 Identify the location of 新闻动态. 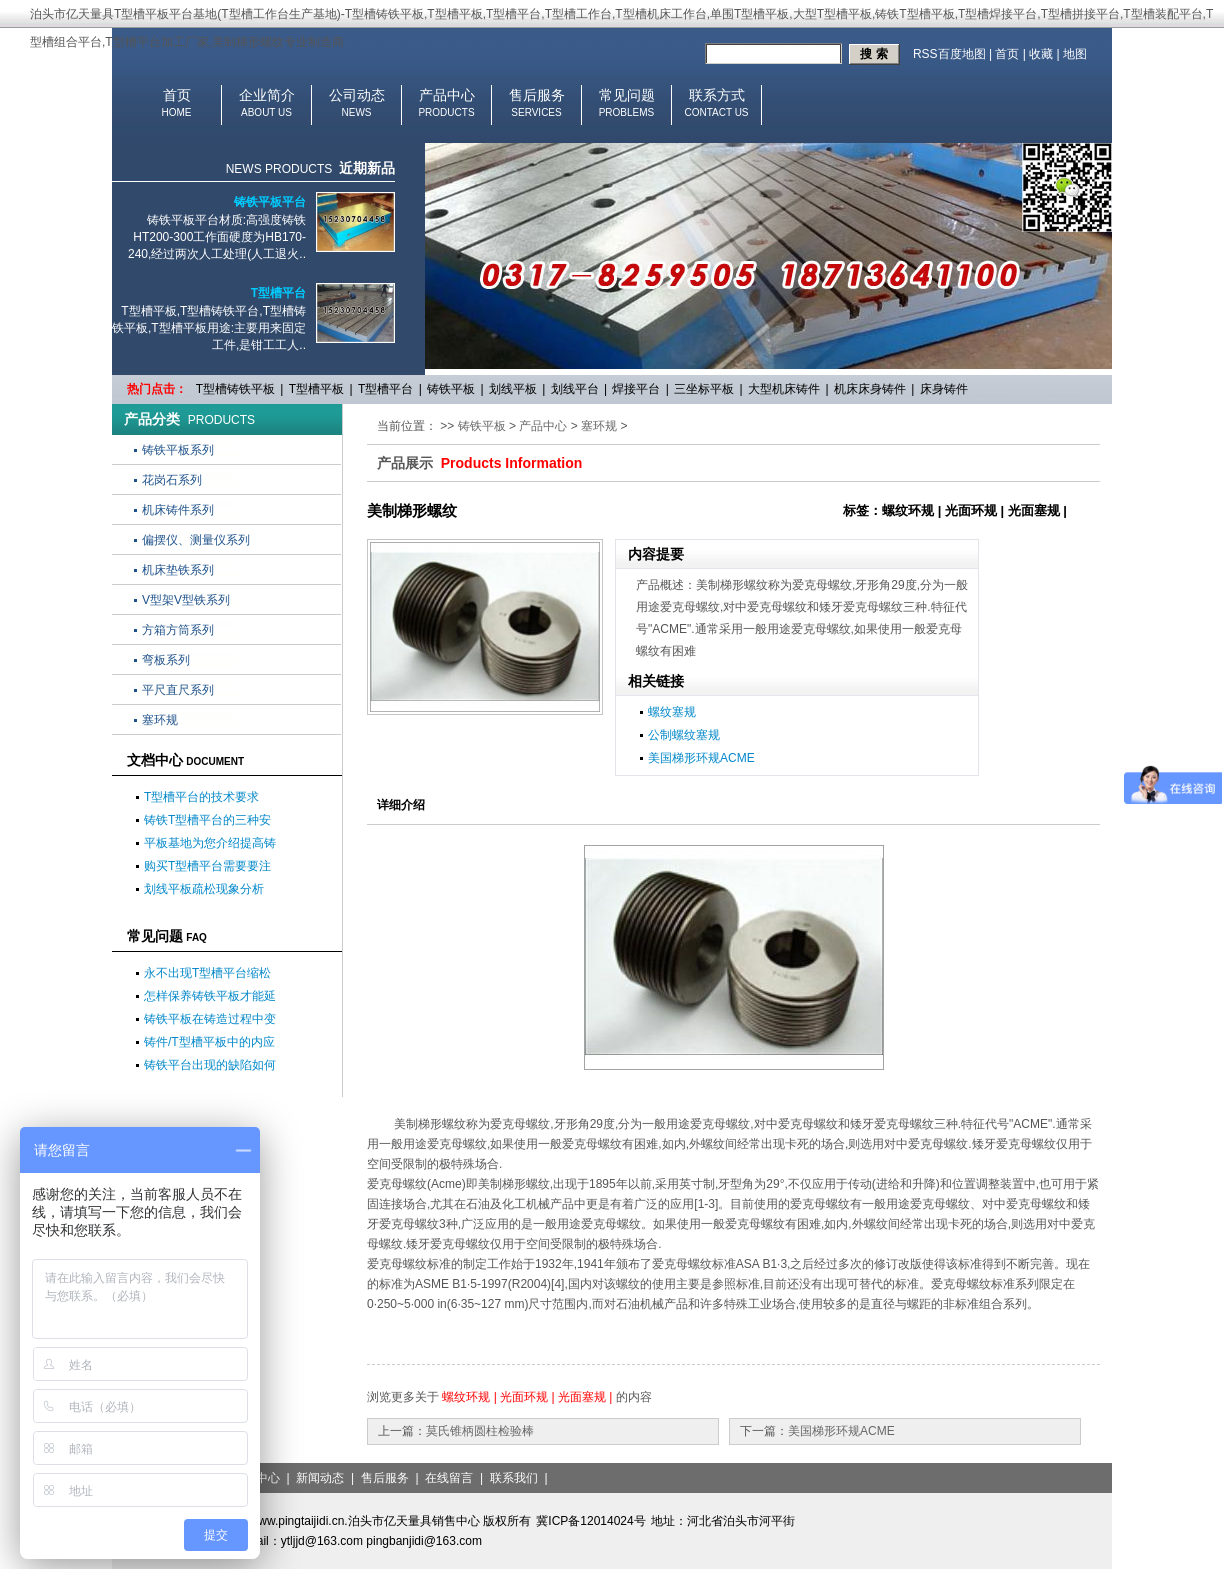
(320, 1478).